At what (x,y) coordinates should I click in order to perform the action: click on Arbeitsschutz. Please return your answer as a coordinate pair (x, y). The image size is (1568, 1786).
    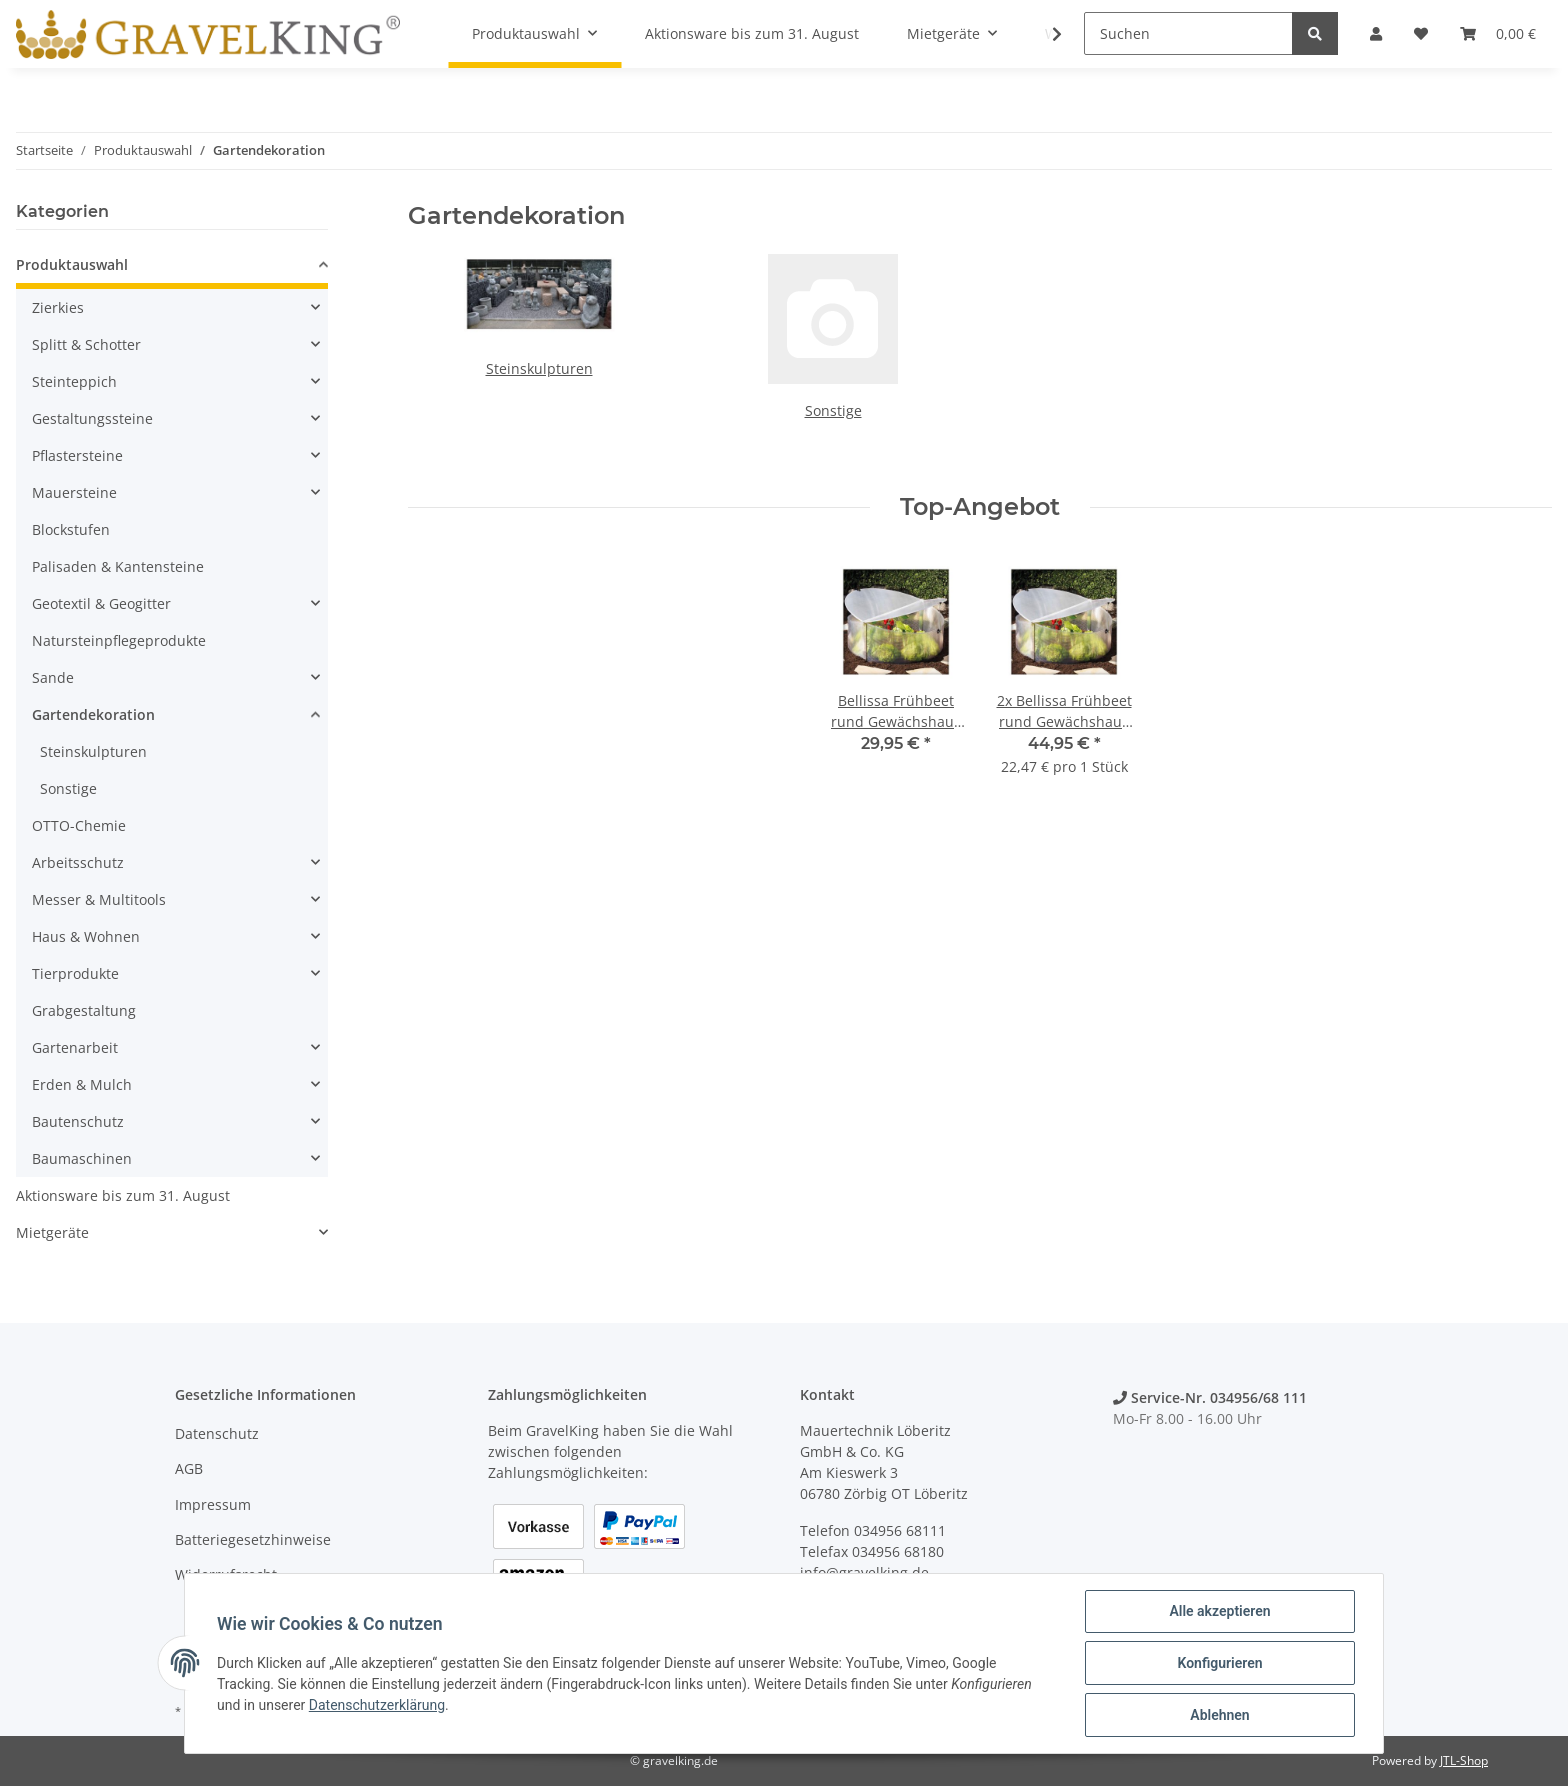
    Looking at the image, I should click on (78, 862).